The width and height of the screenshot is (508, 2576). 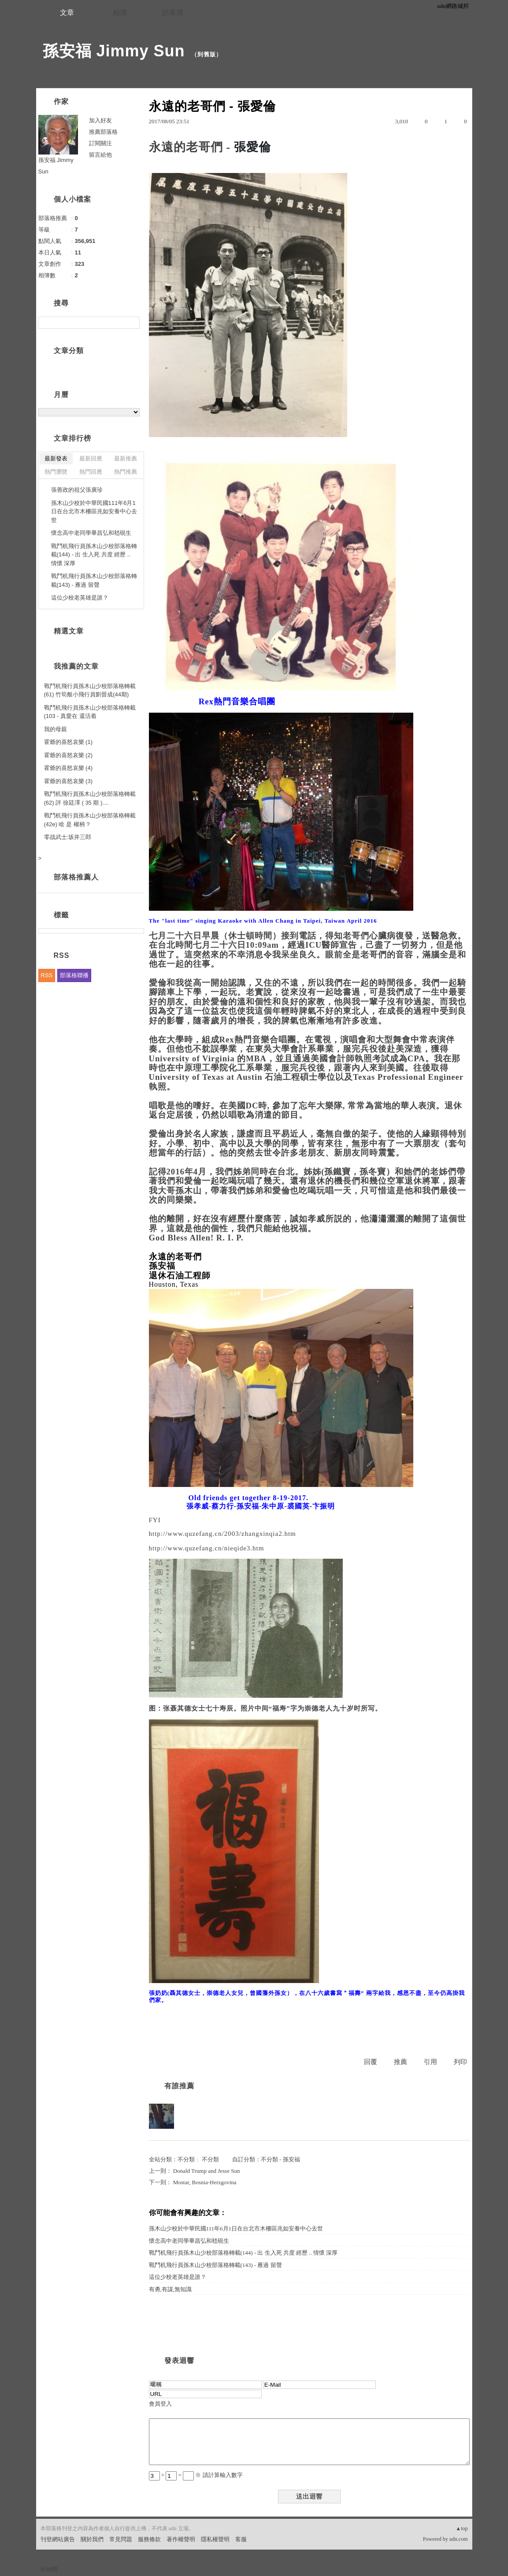 I want to click on 孫木山少校於中華民國111年6月1日在台北市木柵區兆如安養中心去世, so click(x=236, y=2228).